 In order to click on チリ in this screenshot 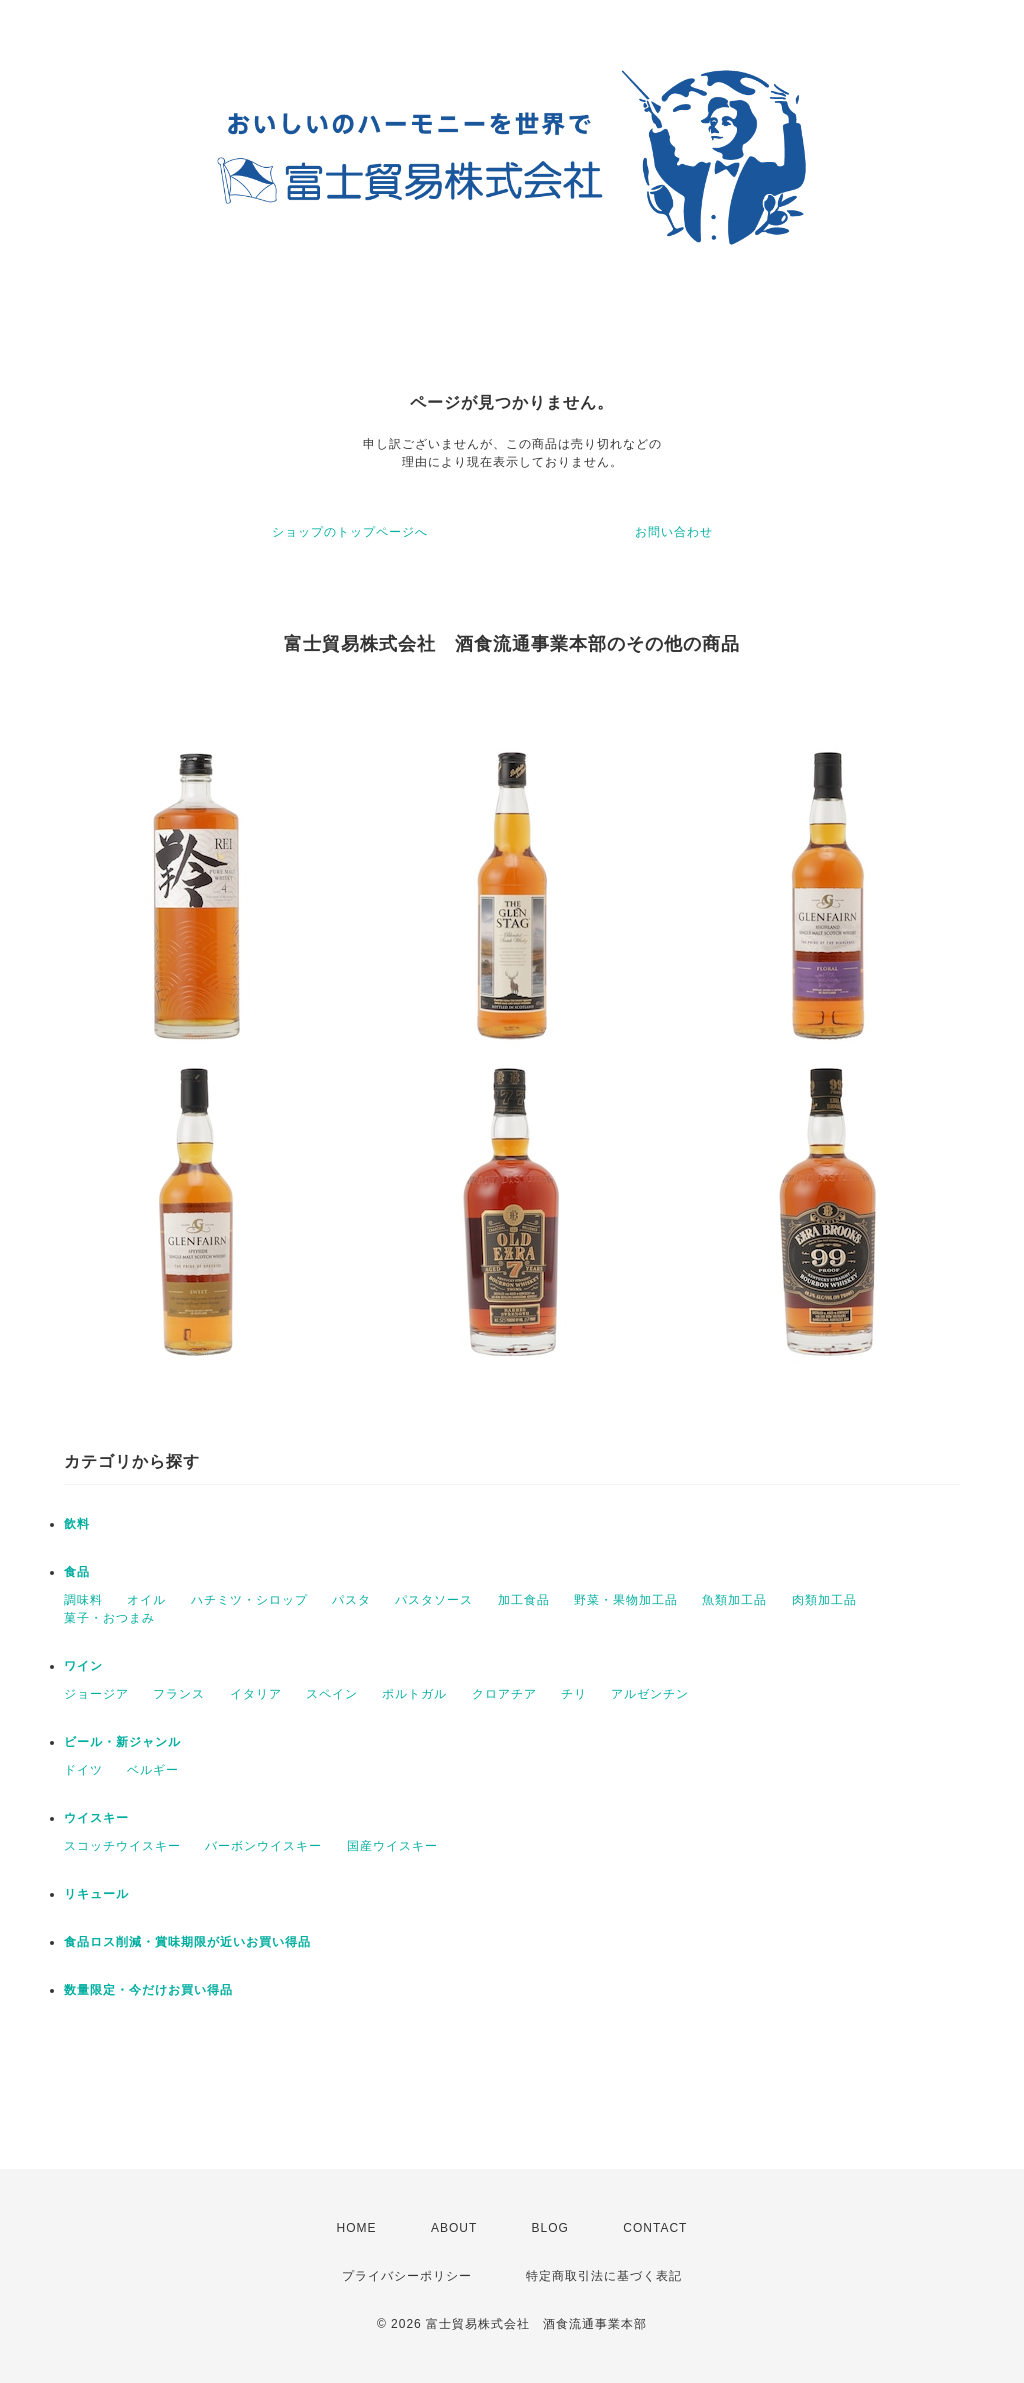, I will do `click(574, 1694)`.